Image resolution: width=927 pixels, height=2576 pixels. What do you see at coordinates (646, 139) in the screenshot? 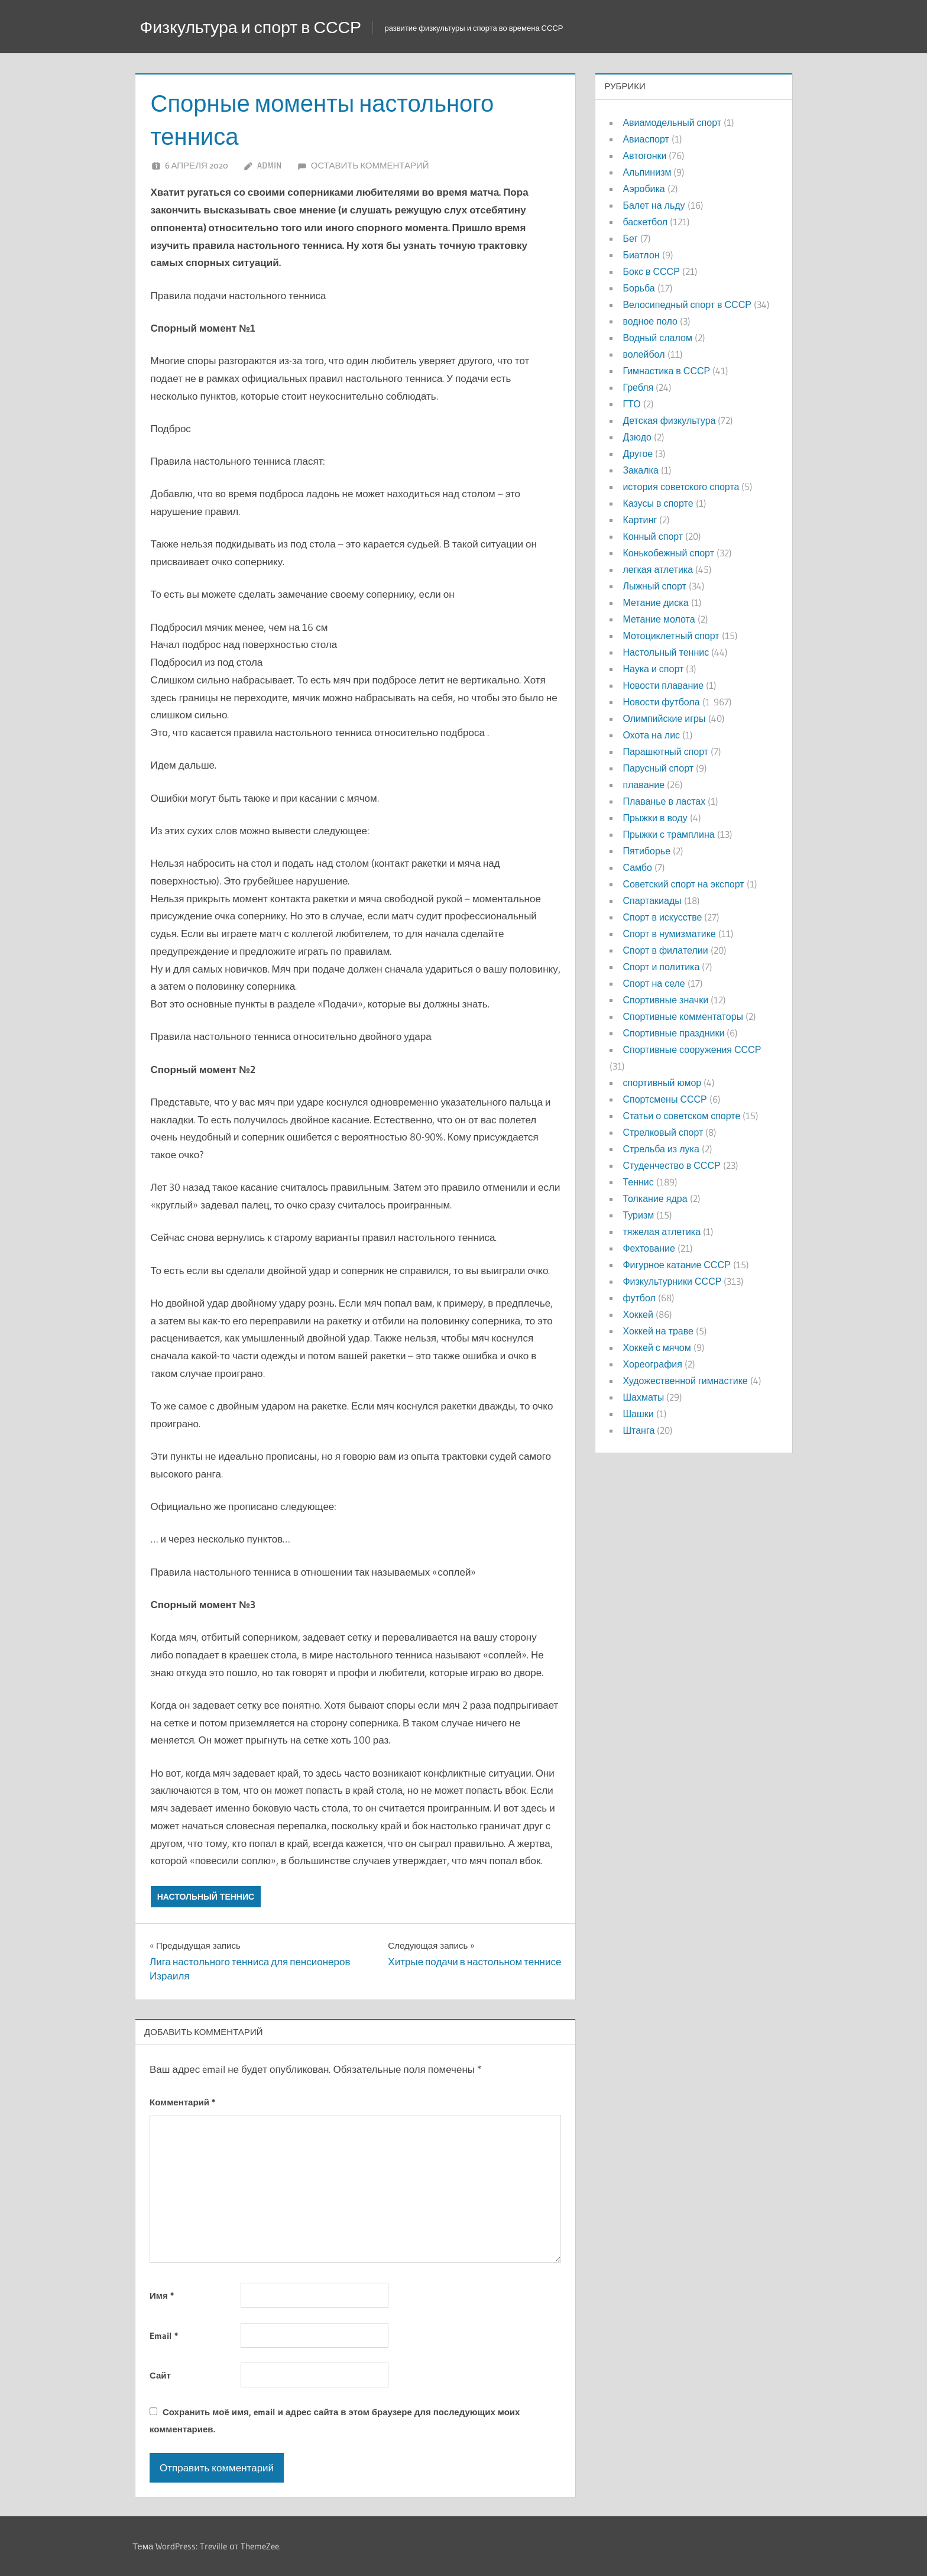
I see `Авиаспорт` at bounding box center [646, 139].